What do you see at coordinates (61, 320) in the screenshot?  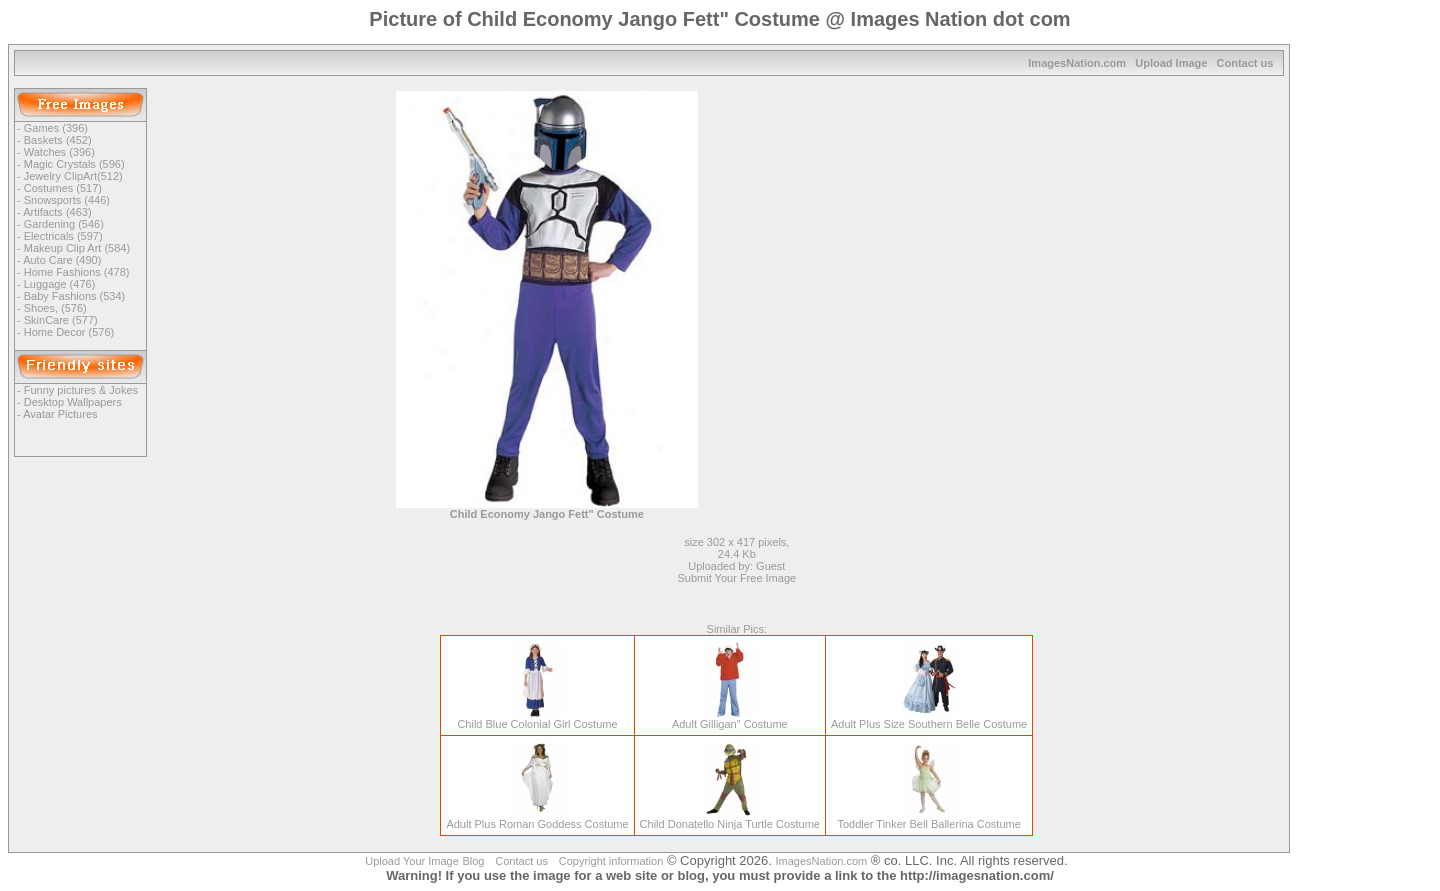 I see `SkinCare (577)` at bounding box center [61, 320].